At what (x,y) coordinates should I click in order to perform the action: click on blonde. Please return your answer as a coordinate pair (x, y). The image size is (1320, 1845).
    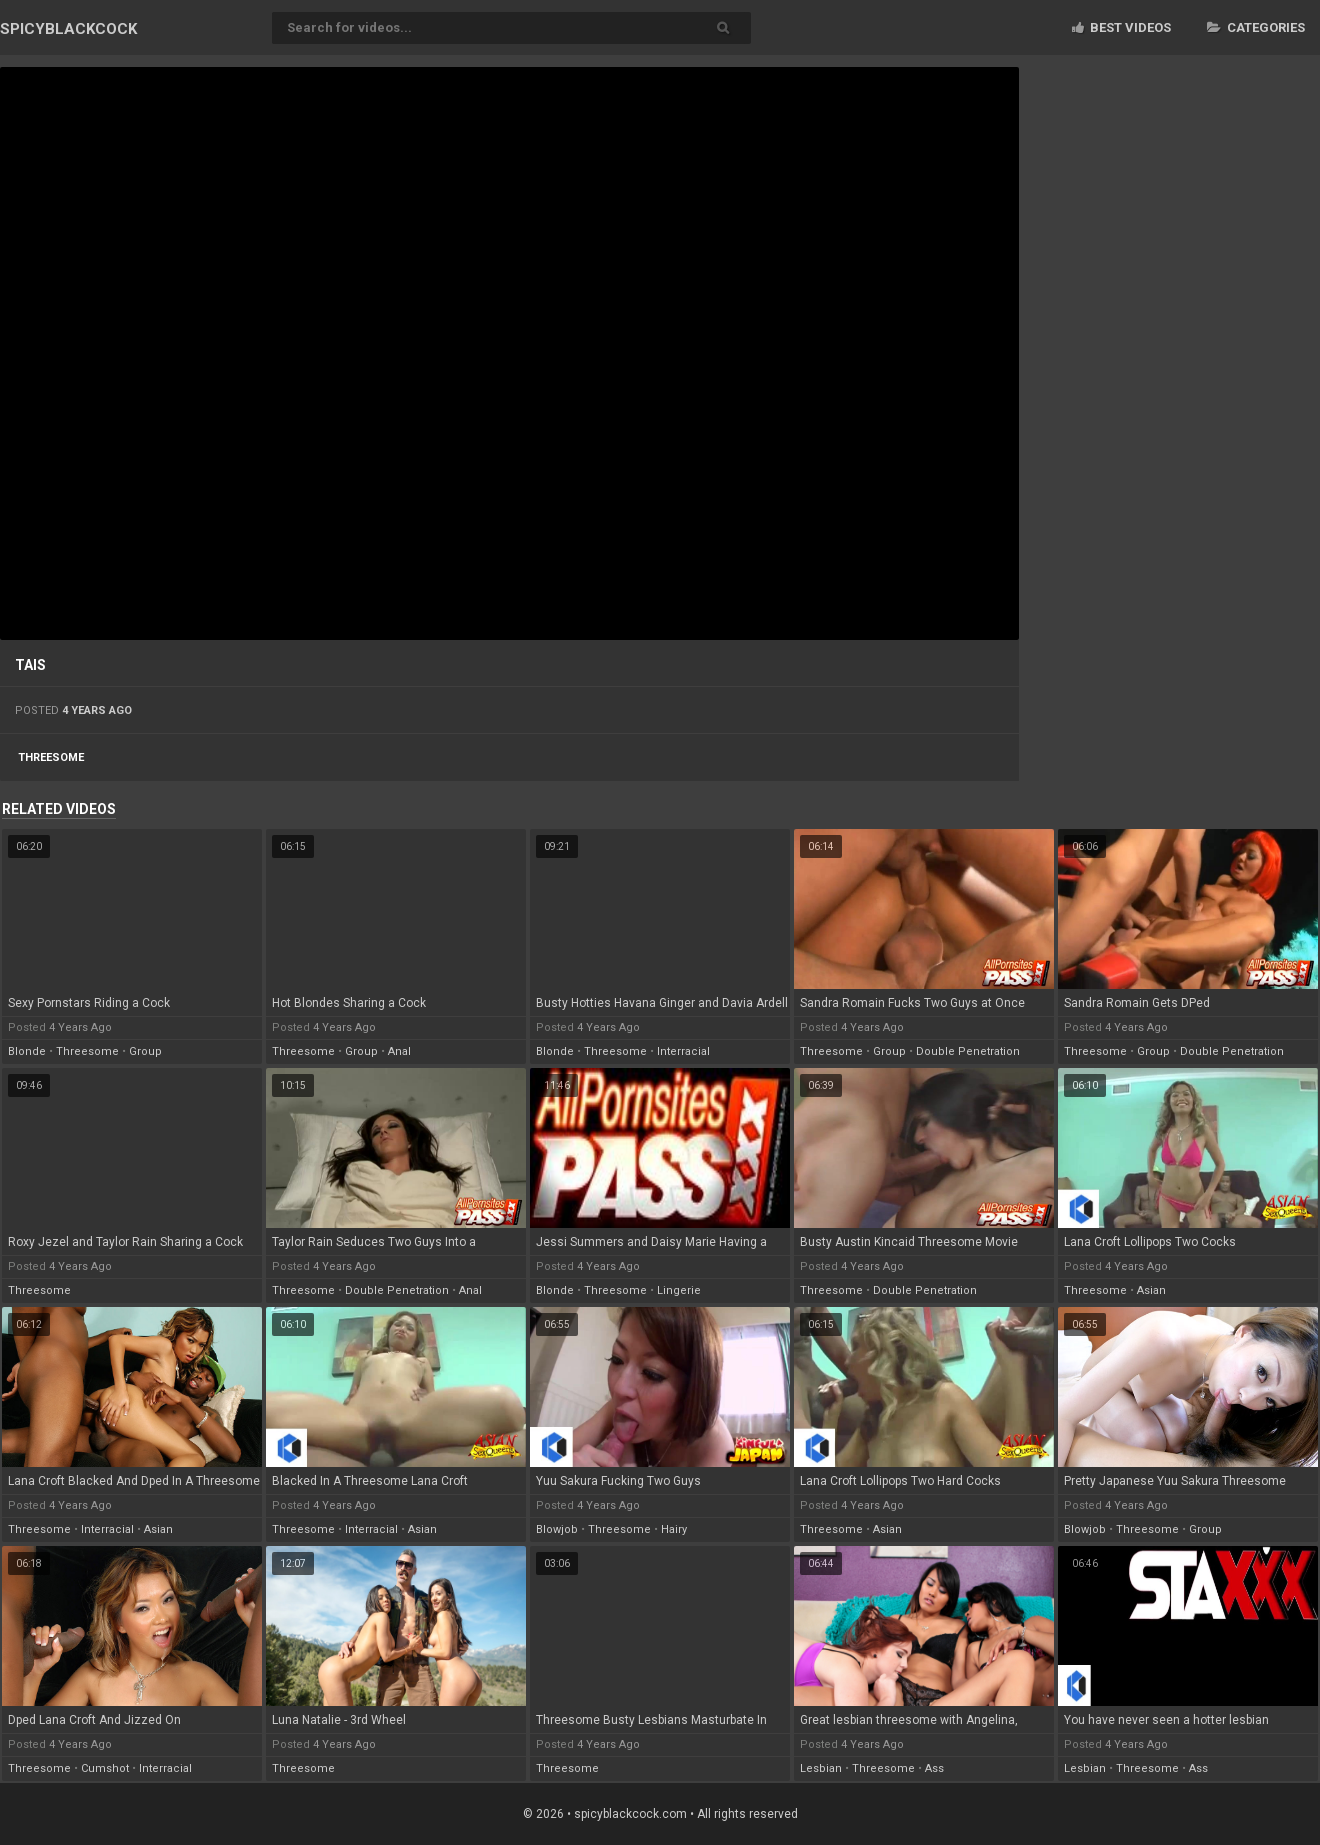
    Looking at the image, I should click on (27, 1051).